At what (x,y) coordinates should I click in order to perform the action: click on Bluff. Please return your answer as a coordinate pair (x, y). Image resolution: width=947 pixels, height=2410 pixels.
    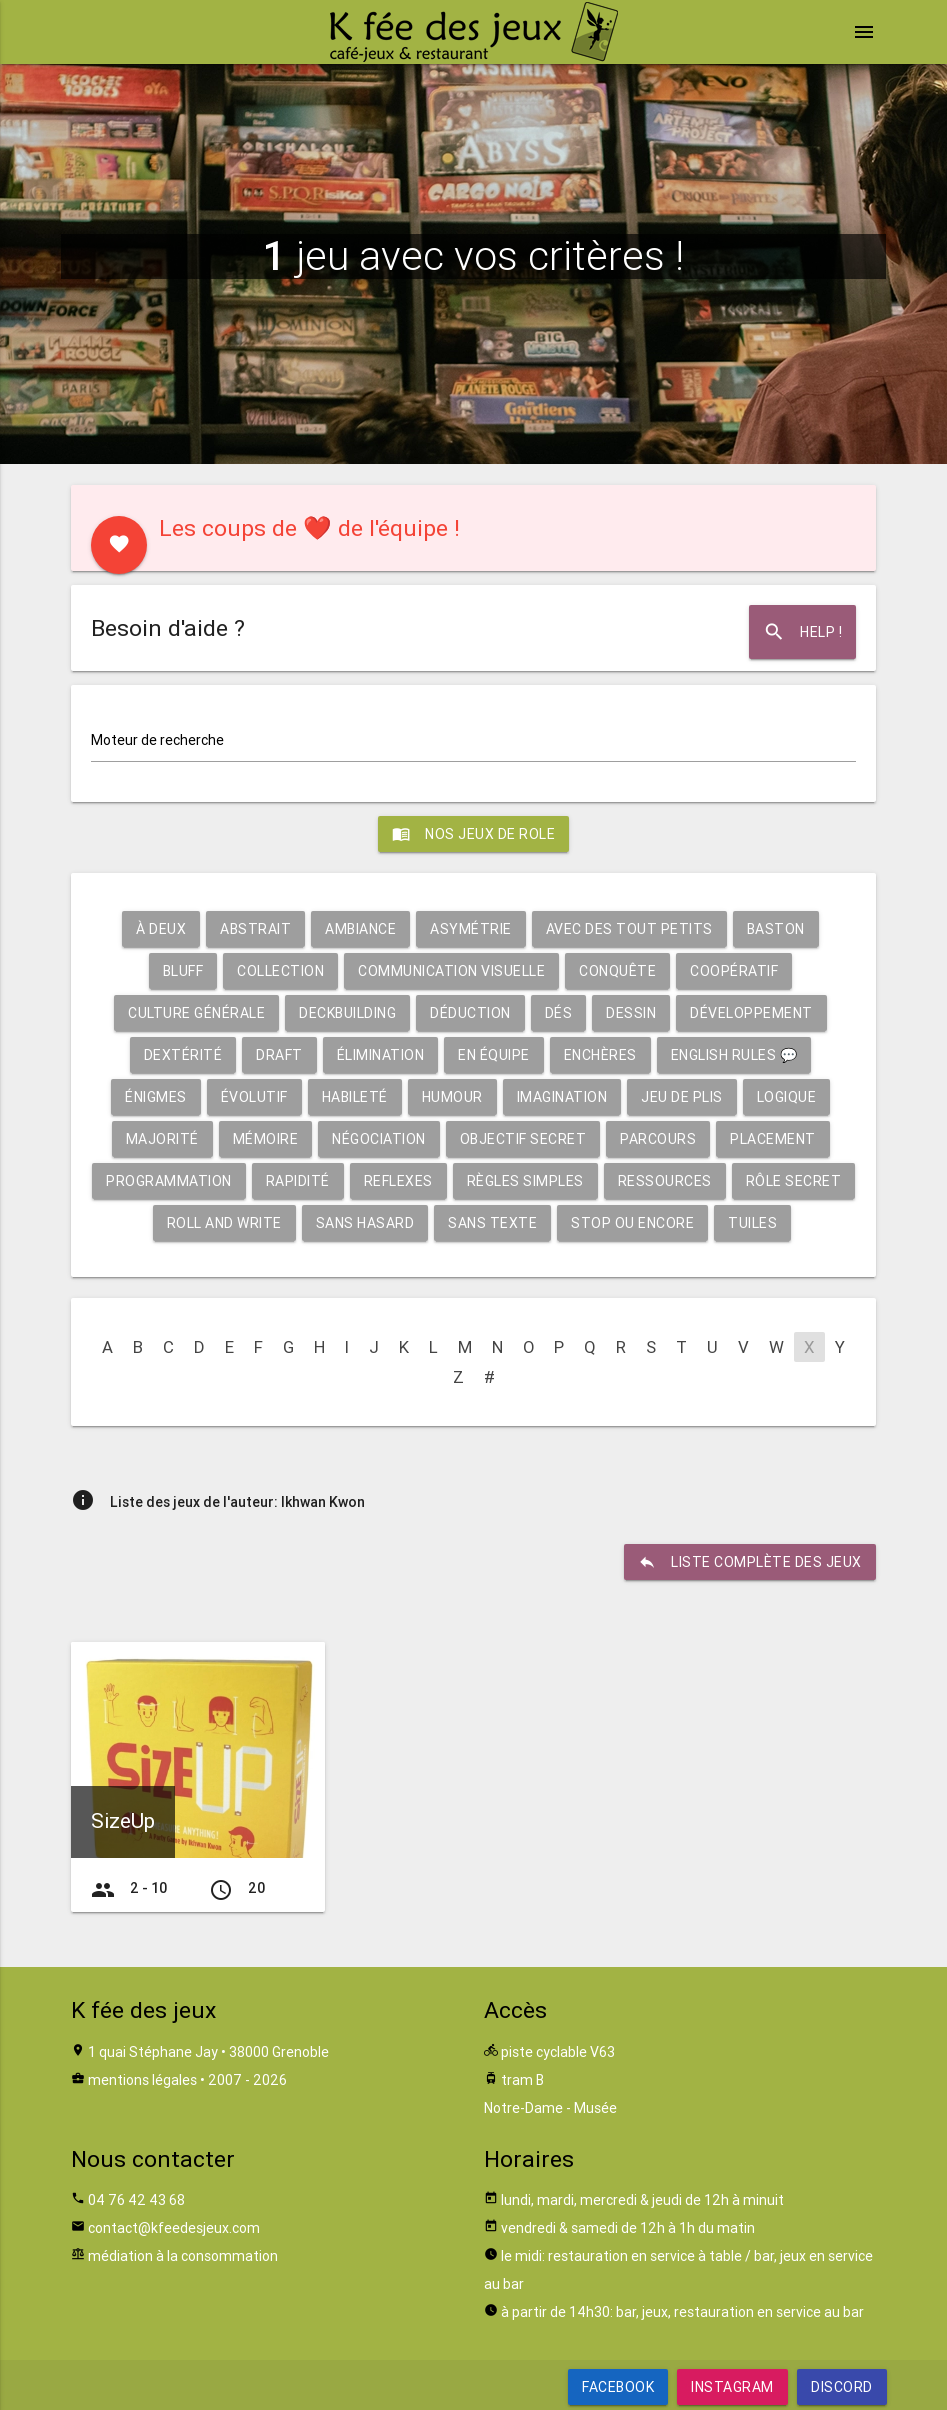
    Looking at the image, I should click on (183, 971).